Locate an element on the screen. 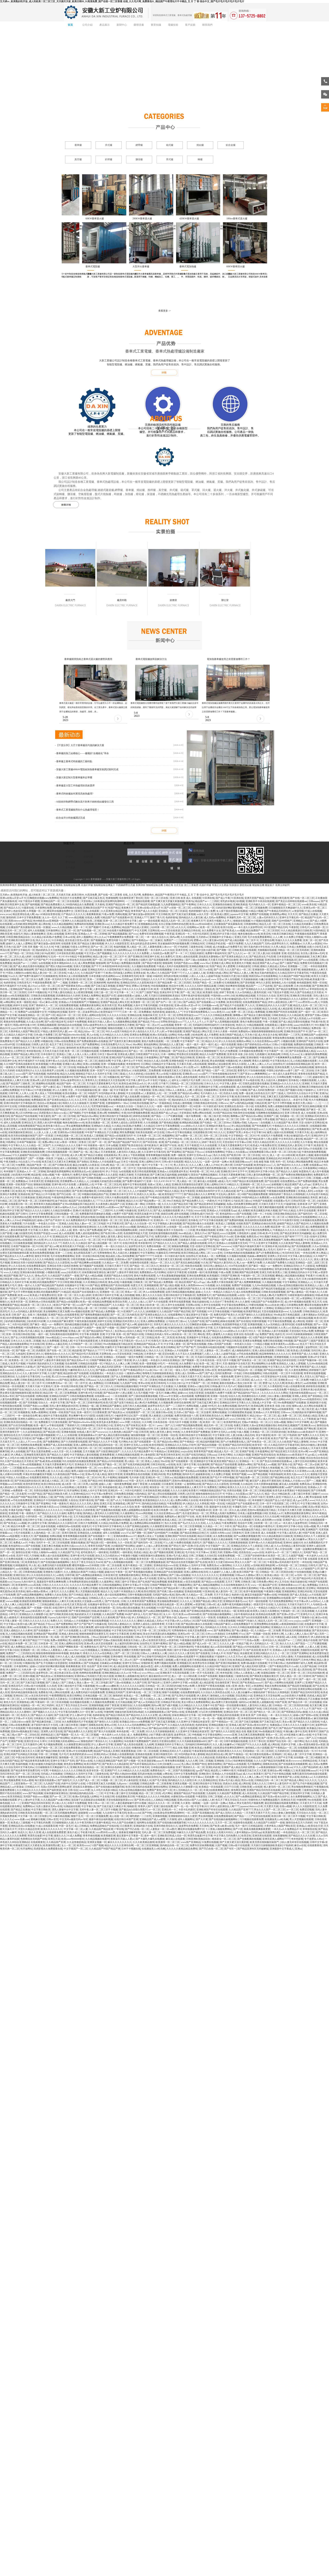 This screenshot has width=329, height=2576. 亚洲 自拍 色综合图 12p is located at coordinates (246, 1334).